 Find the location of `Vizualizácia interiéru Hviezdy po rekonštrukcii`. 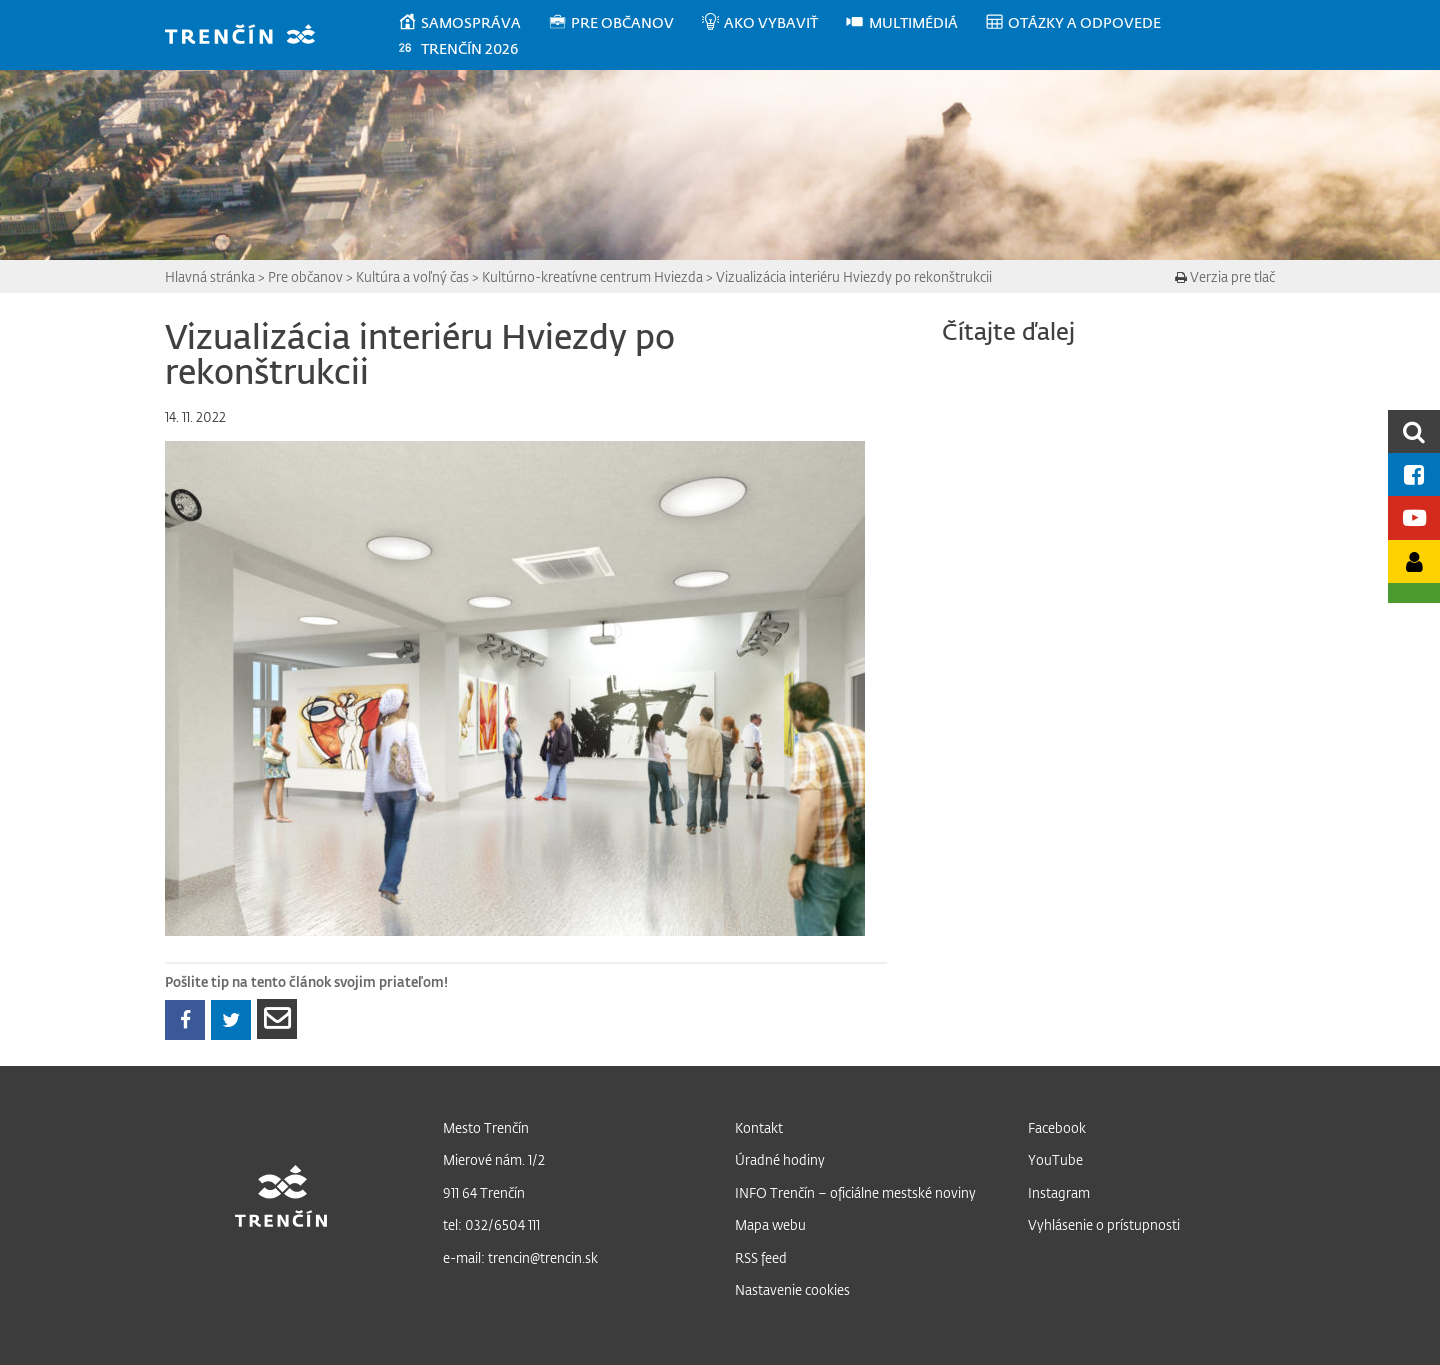

Vizualizácia interiéru Hviezdy po rekonštrukcii is located at coordinates (854, 276).